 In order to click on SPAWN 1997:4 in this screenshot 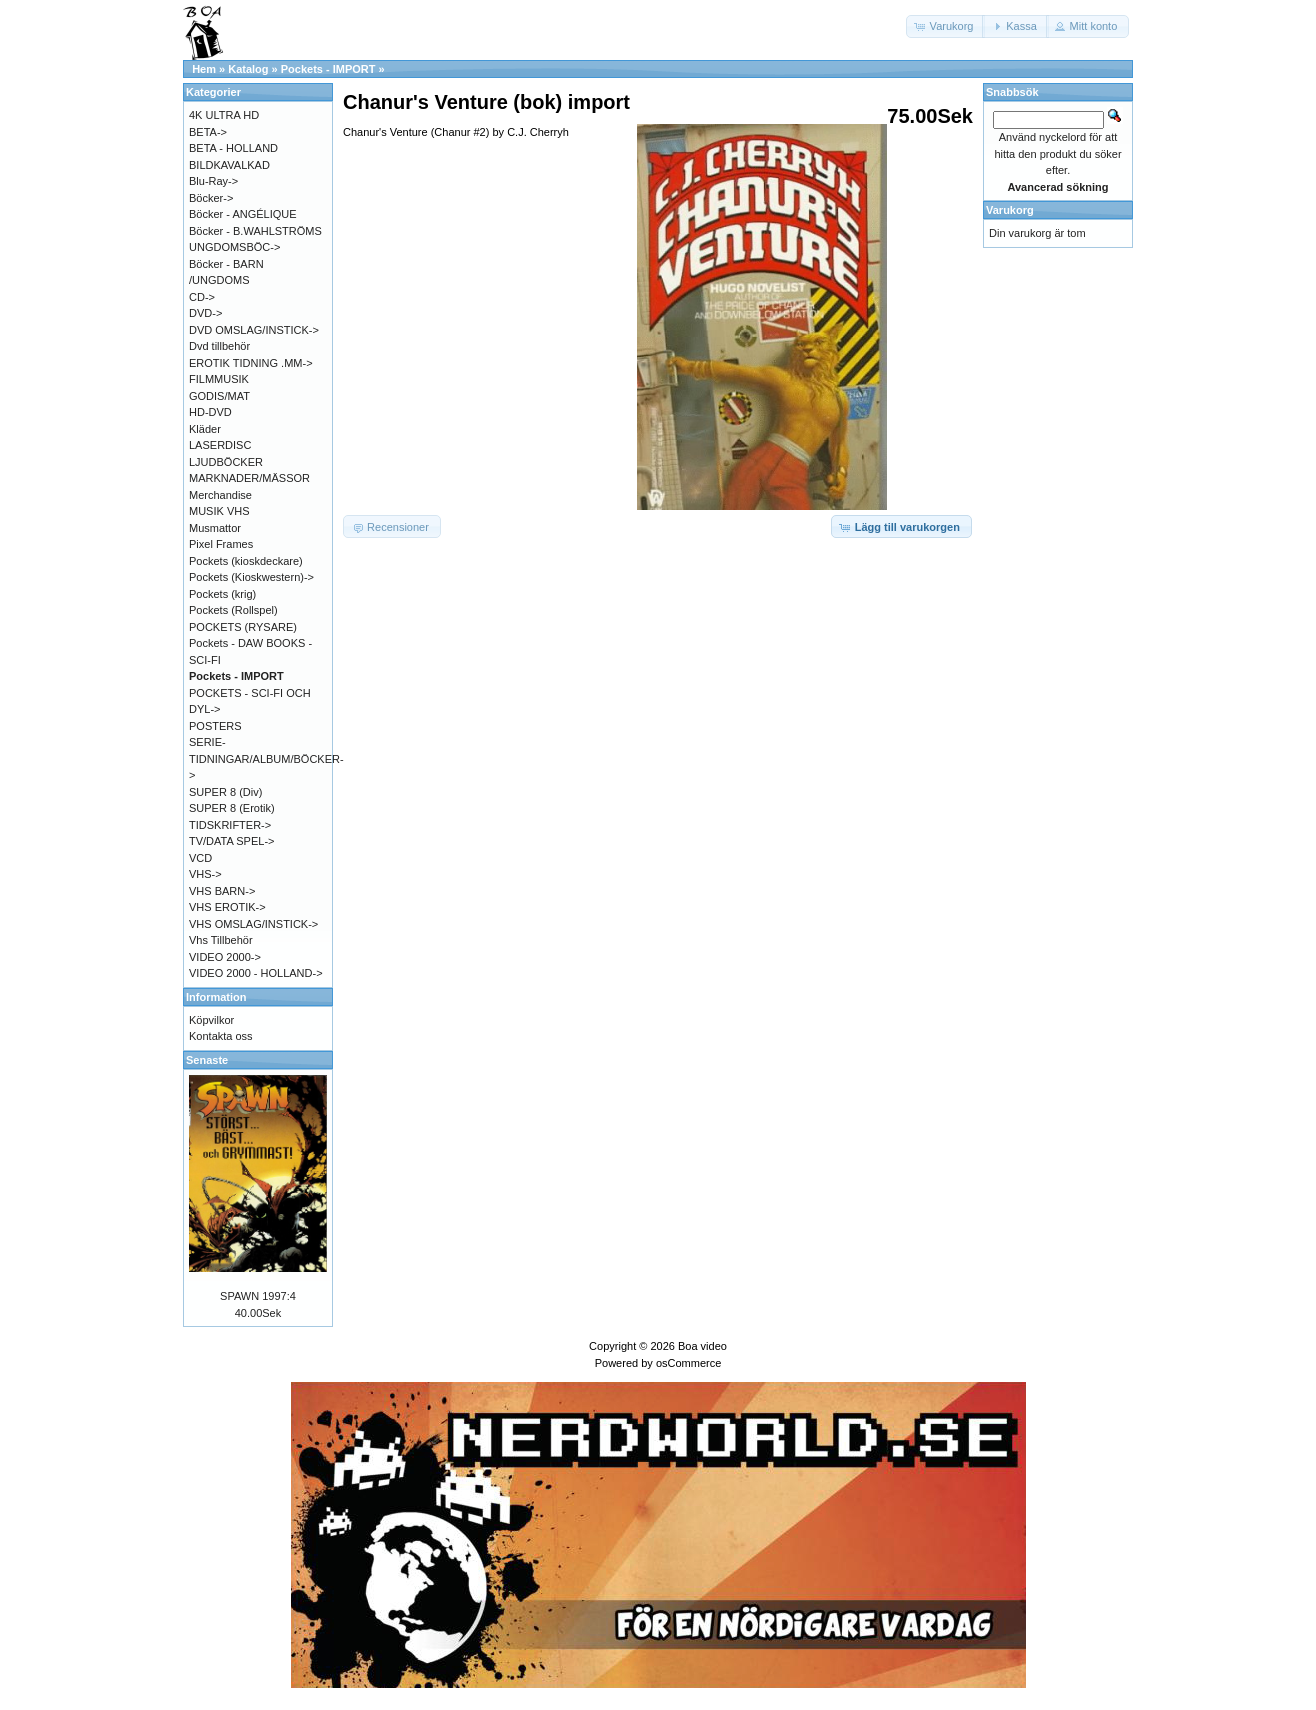, I will do `click(258, 1296)`.